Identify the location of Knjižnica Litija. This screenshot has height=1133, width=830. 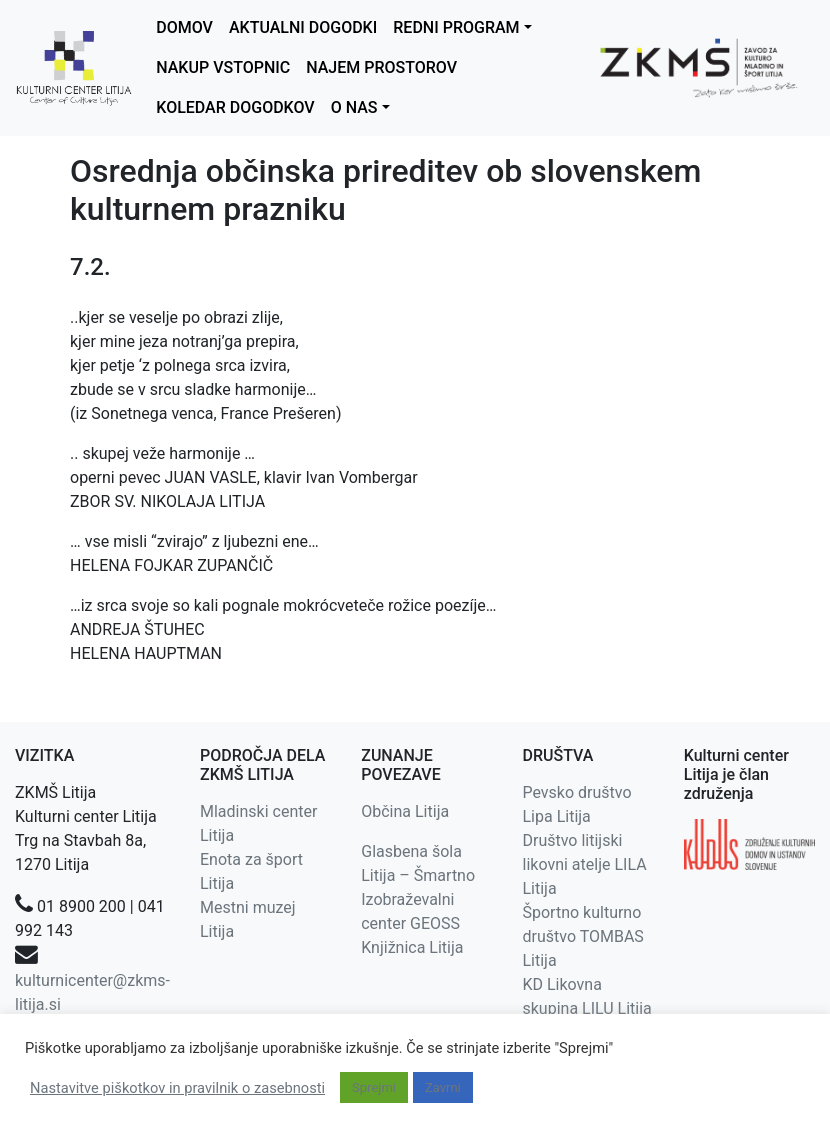
(412, 947).